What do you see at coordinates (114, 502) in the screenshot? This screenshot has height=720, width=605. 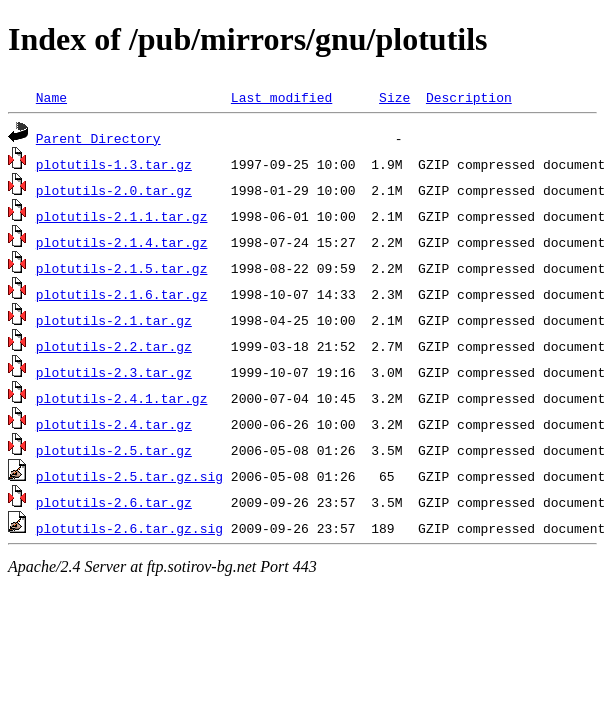 I see `plotutils-2.6.tar.gz` at bounding box center [114, 502].